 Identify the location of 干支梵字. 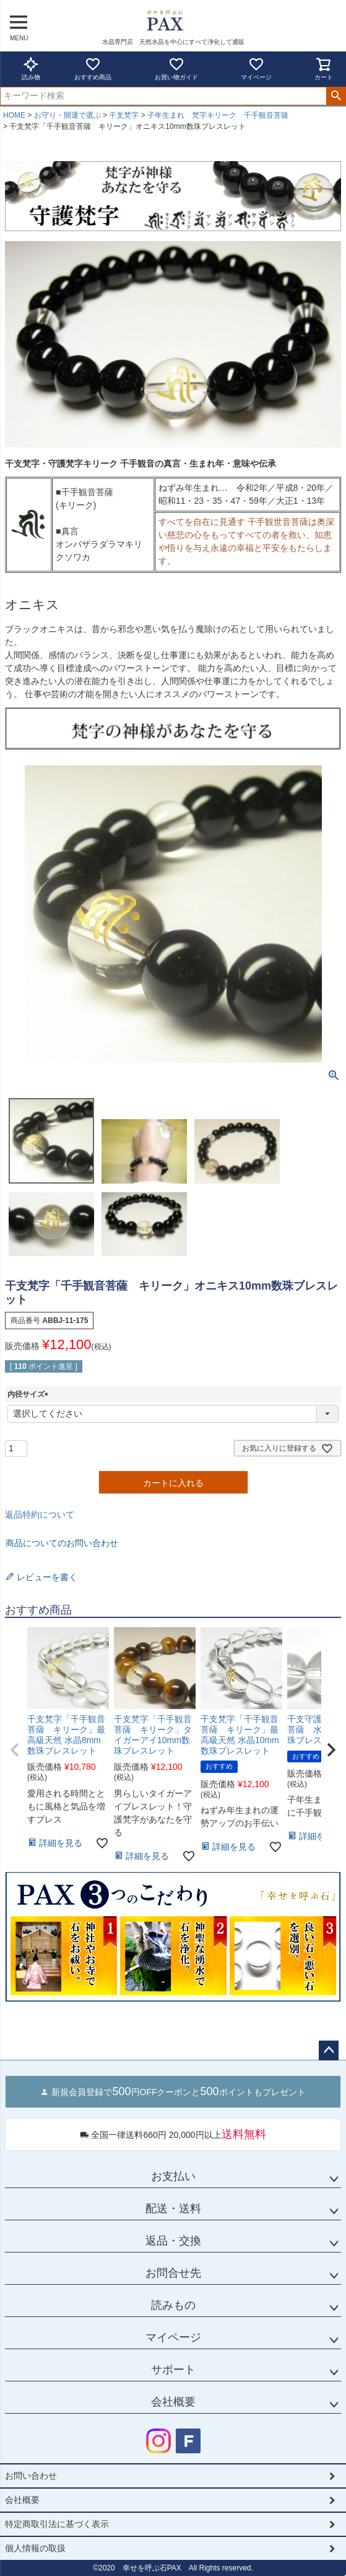
(124, 115).